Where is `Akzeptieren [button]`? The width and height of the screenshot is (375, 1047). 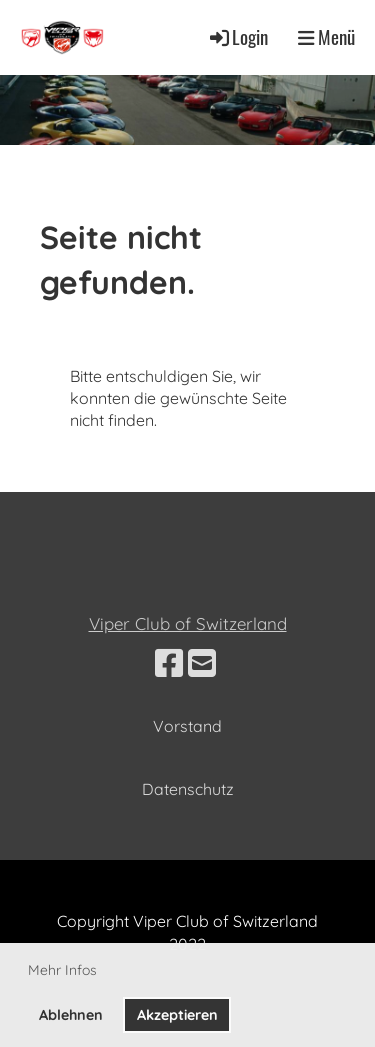
Akzeptieren [button] is located at coordinates (177, 1015).